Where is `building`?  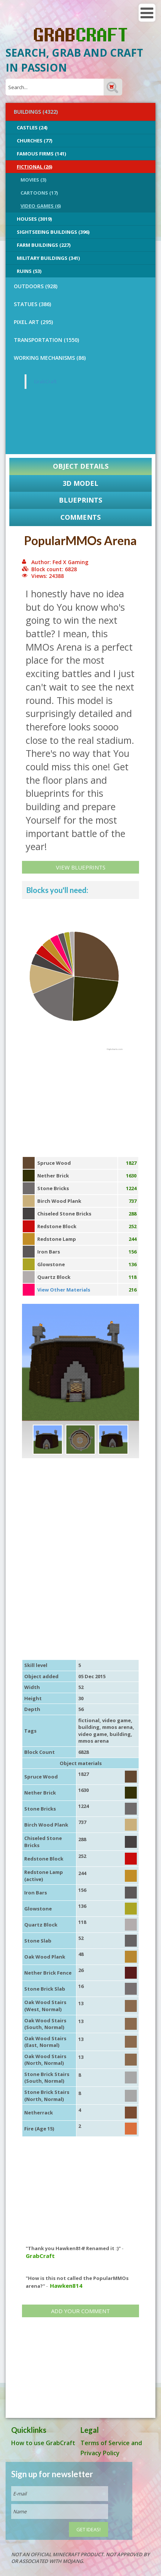 building is located at coordinates (89, 1727).